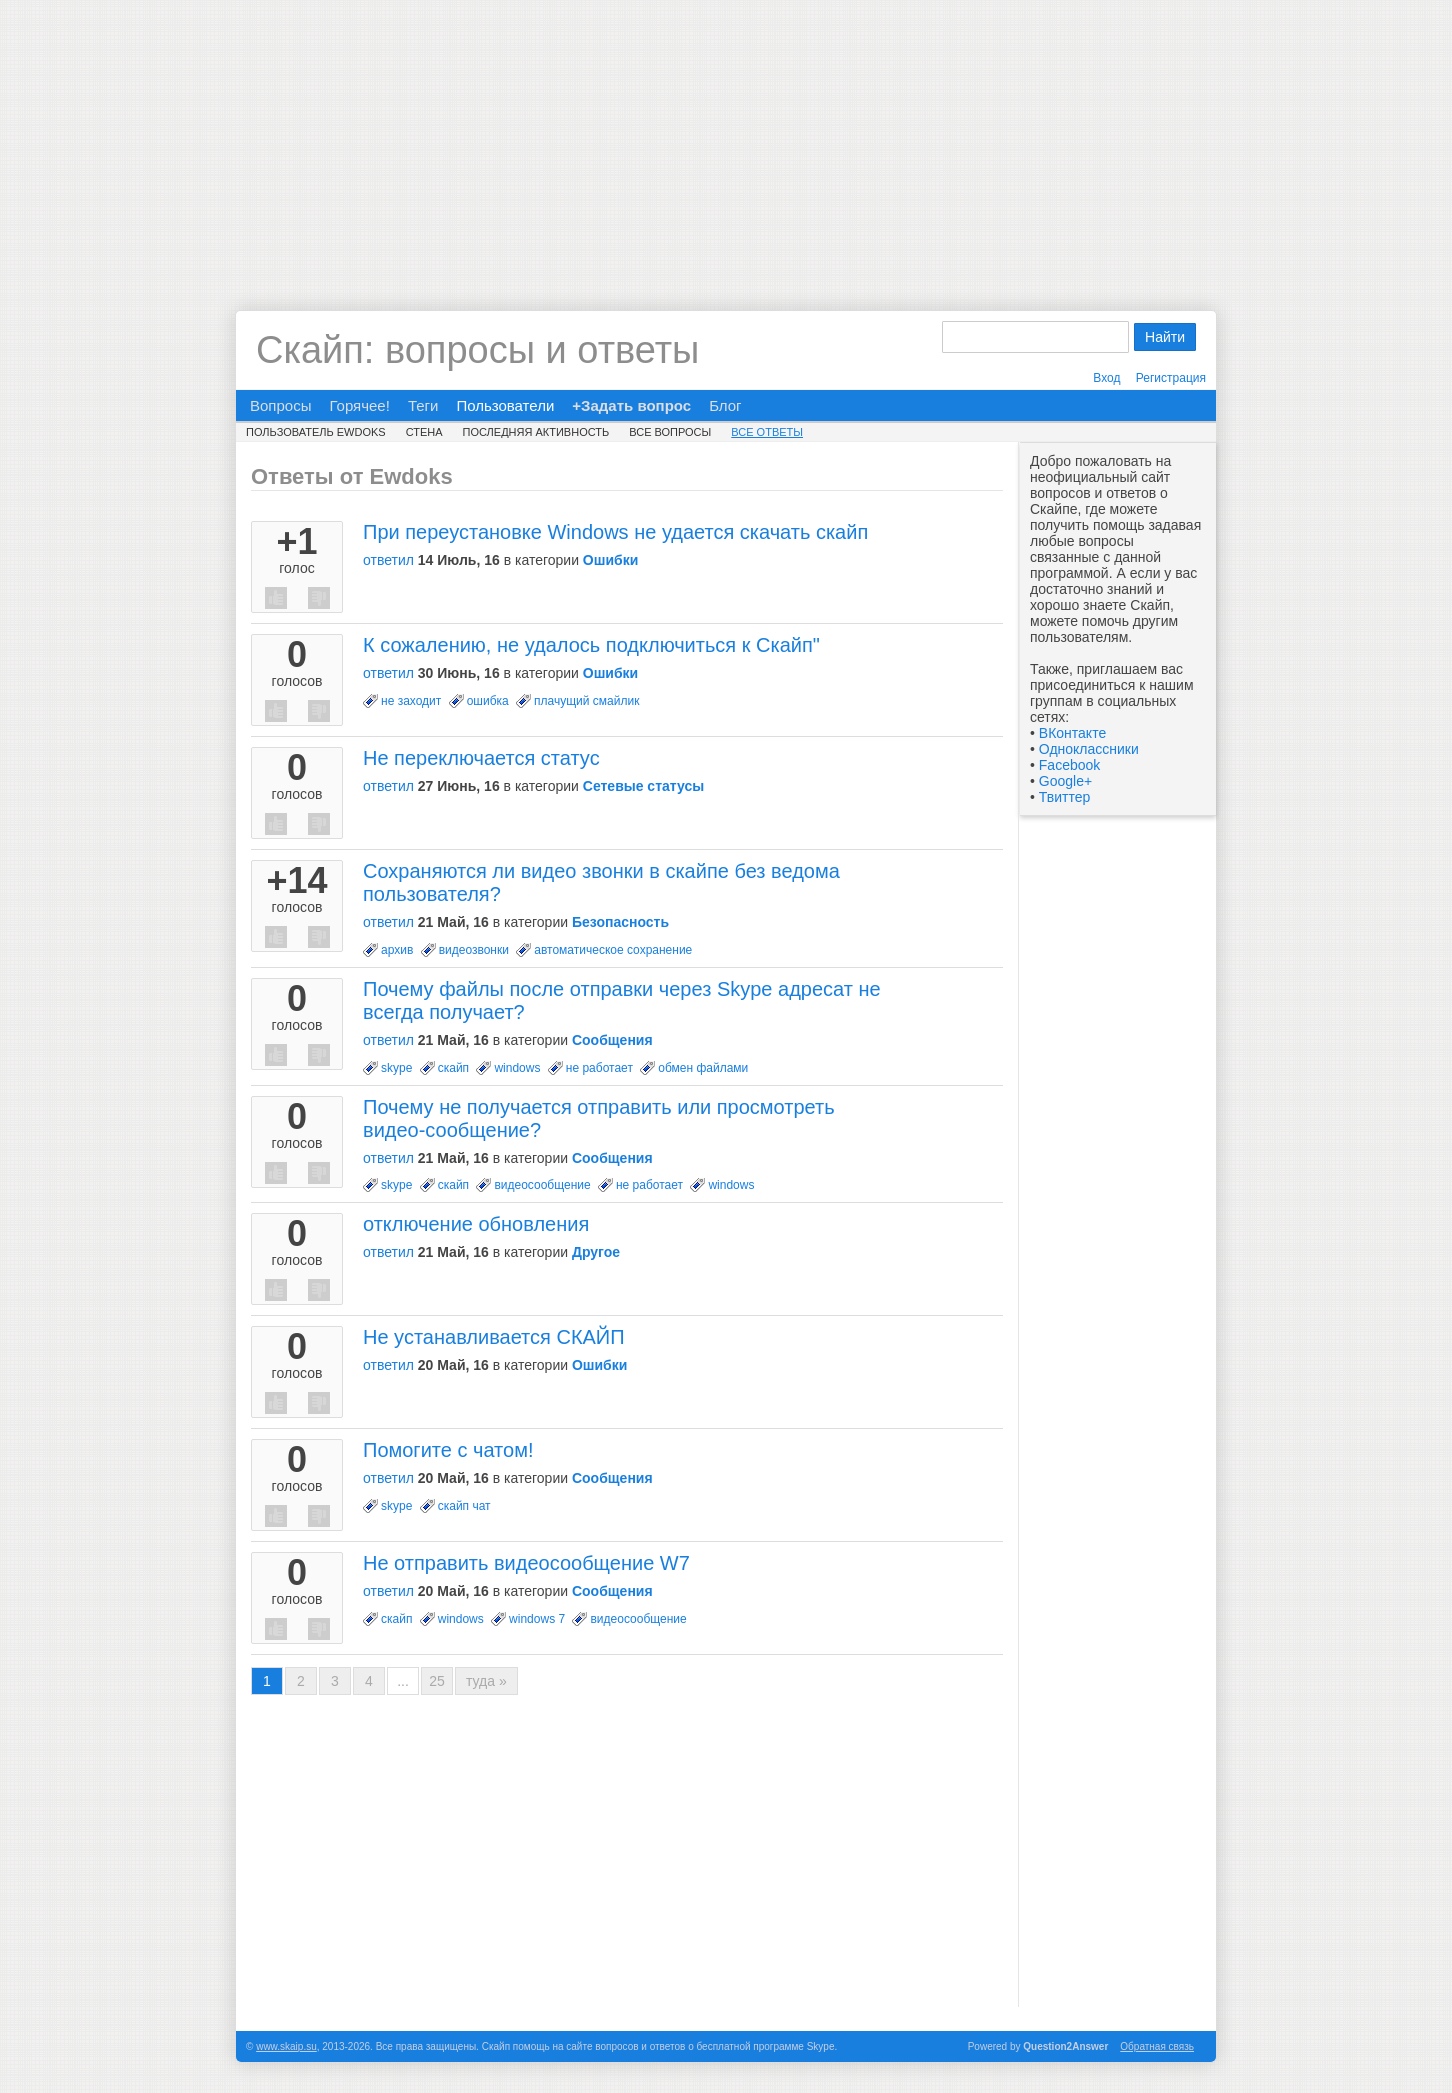  Describe the element at coordinates (388, 560) in the screenshot. I see `ответил` at that location.